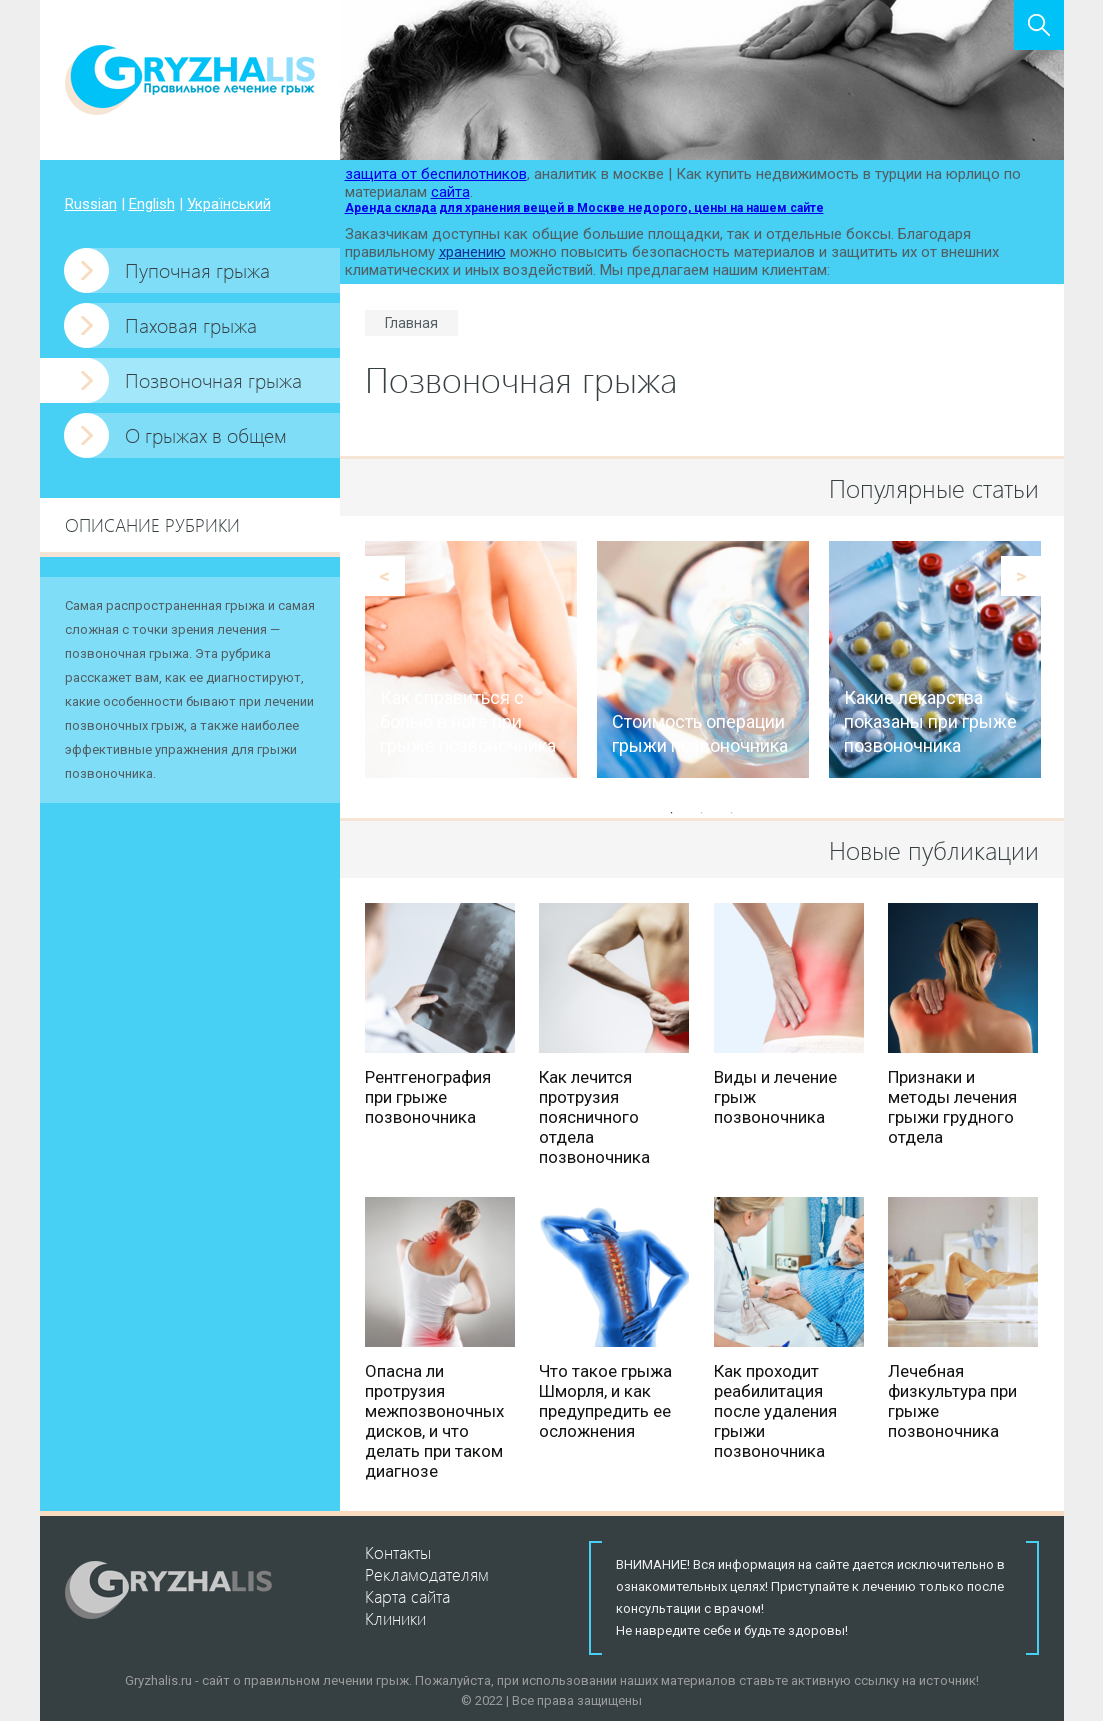 The width and height of the screenshot is (1103, 1721). Describe the element at coordinates (395, 1618) in the screenshot. I see `Клиники` at that location.